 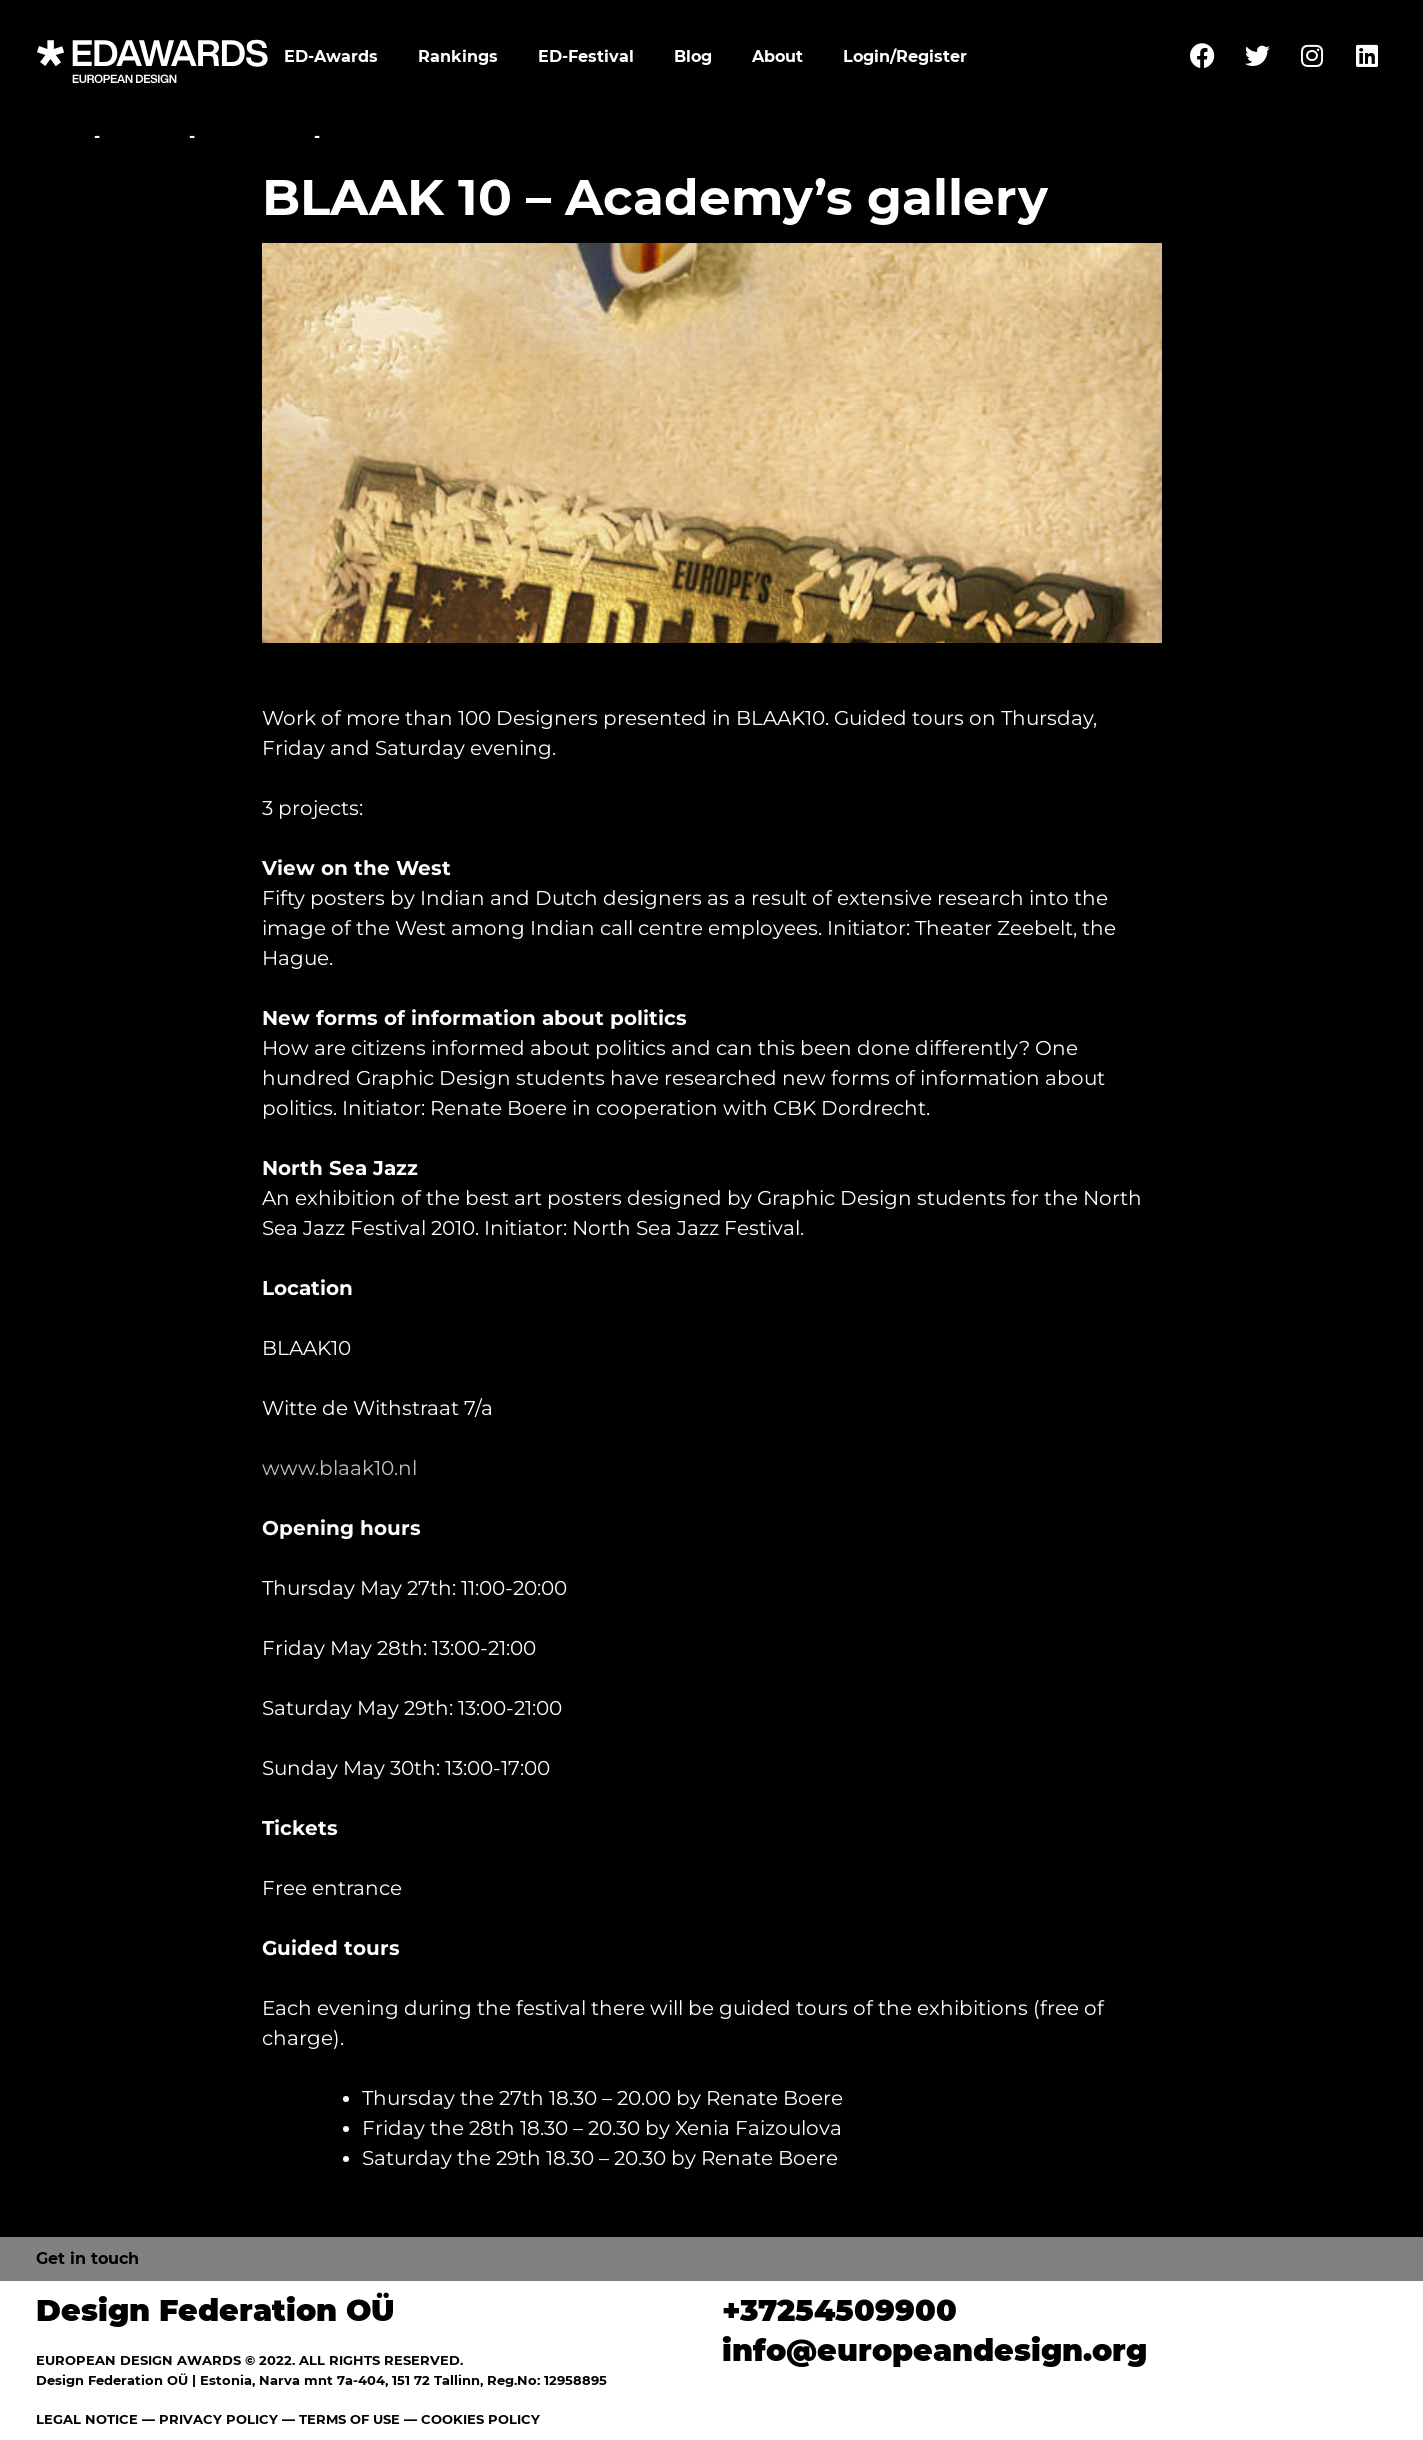 What do you see at coordinates (905, 56) in the screenshot?
I see `Login/Register` at bounding box center [905, 56].